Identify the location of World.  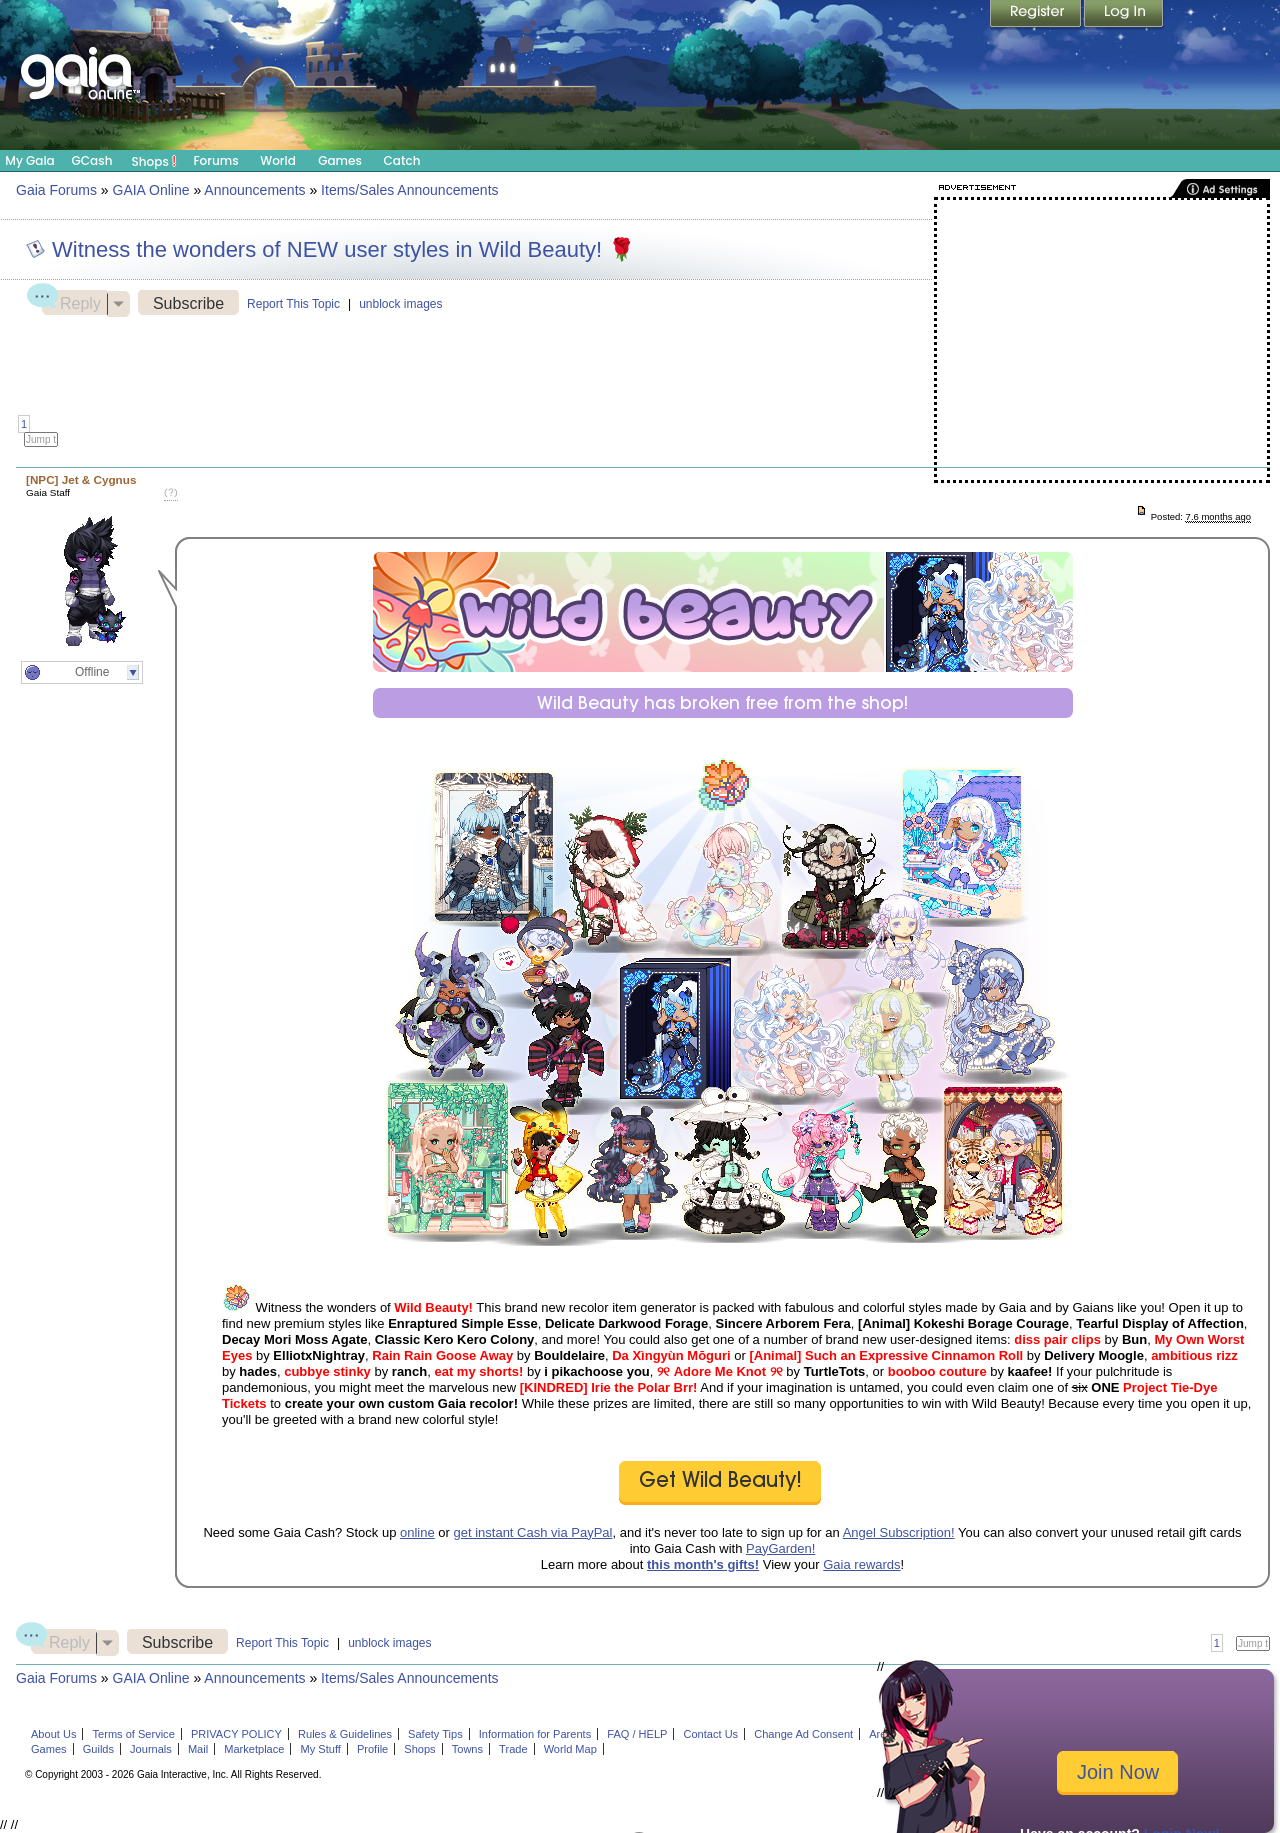
(278, 160).